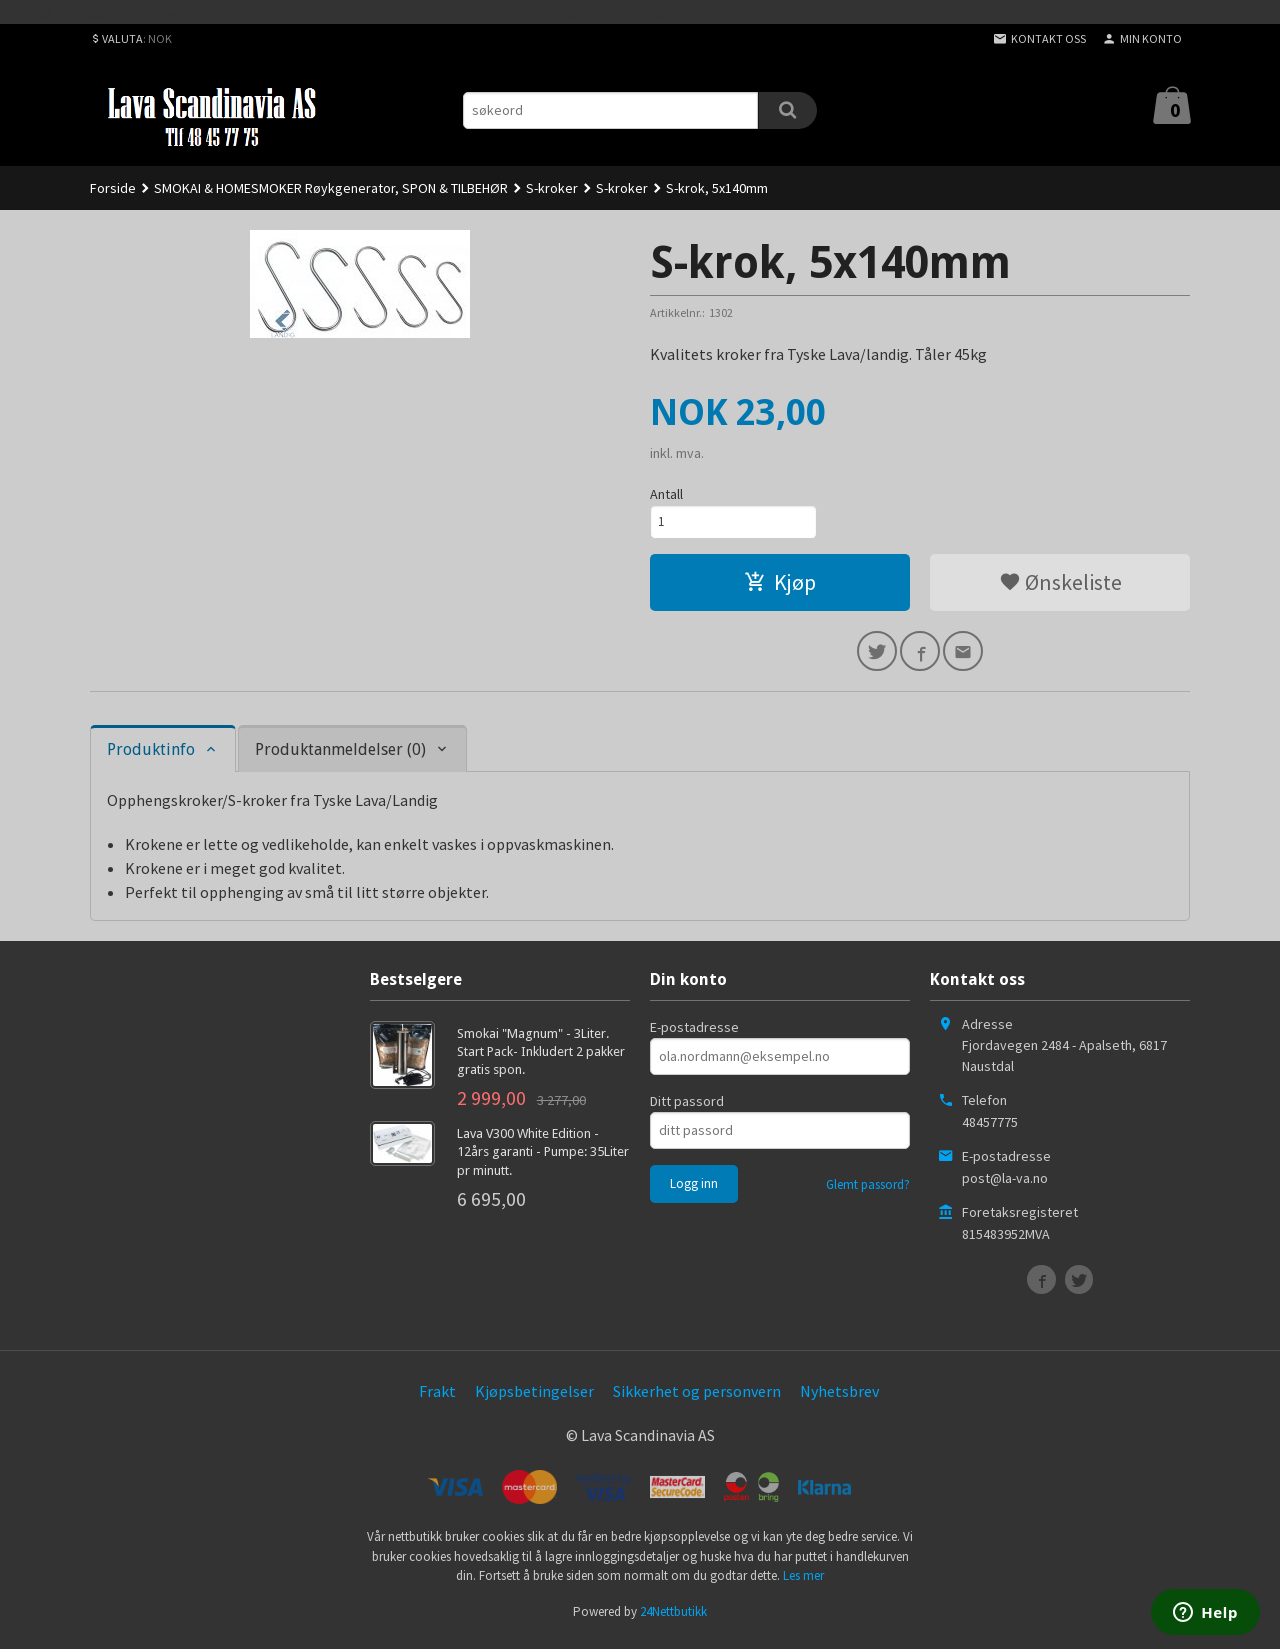 Image resolution: width=1280 pixels, height=1649 pixels. Describe the element at coordinates (666, 494) in the screenshot. I see `Antall` at that location.